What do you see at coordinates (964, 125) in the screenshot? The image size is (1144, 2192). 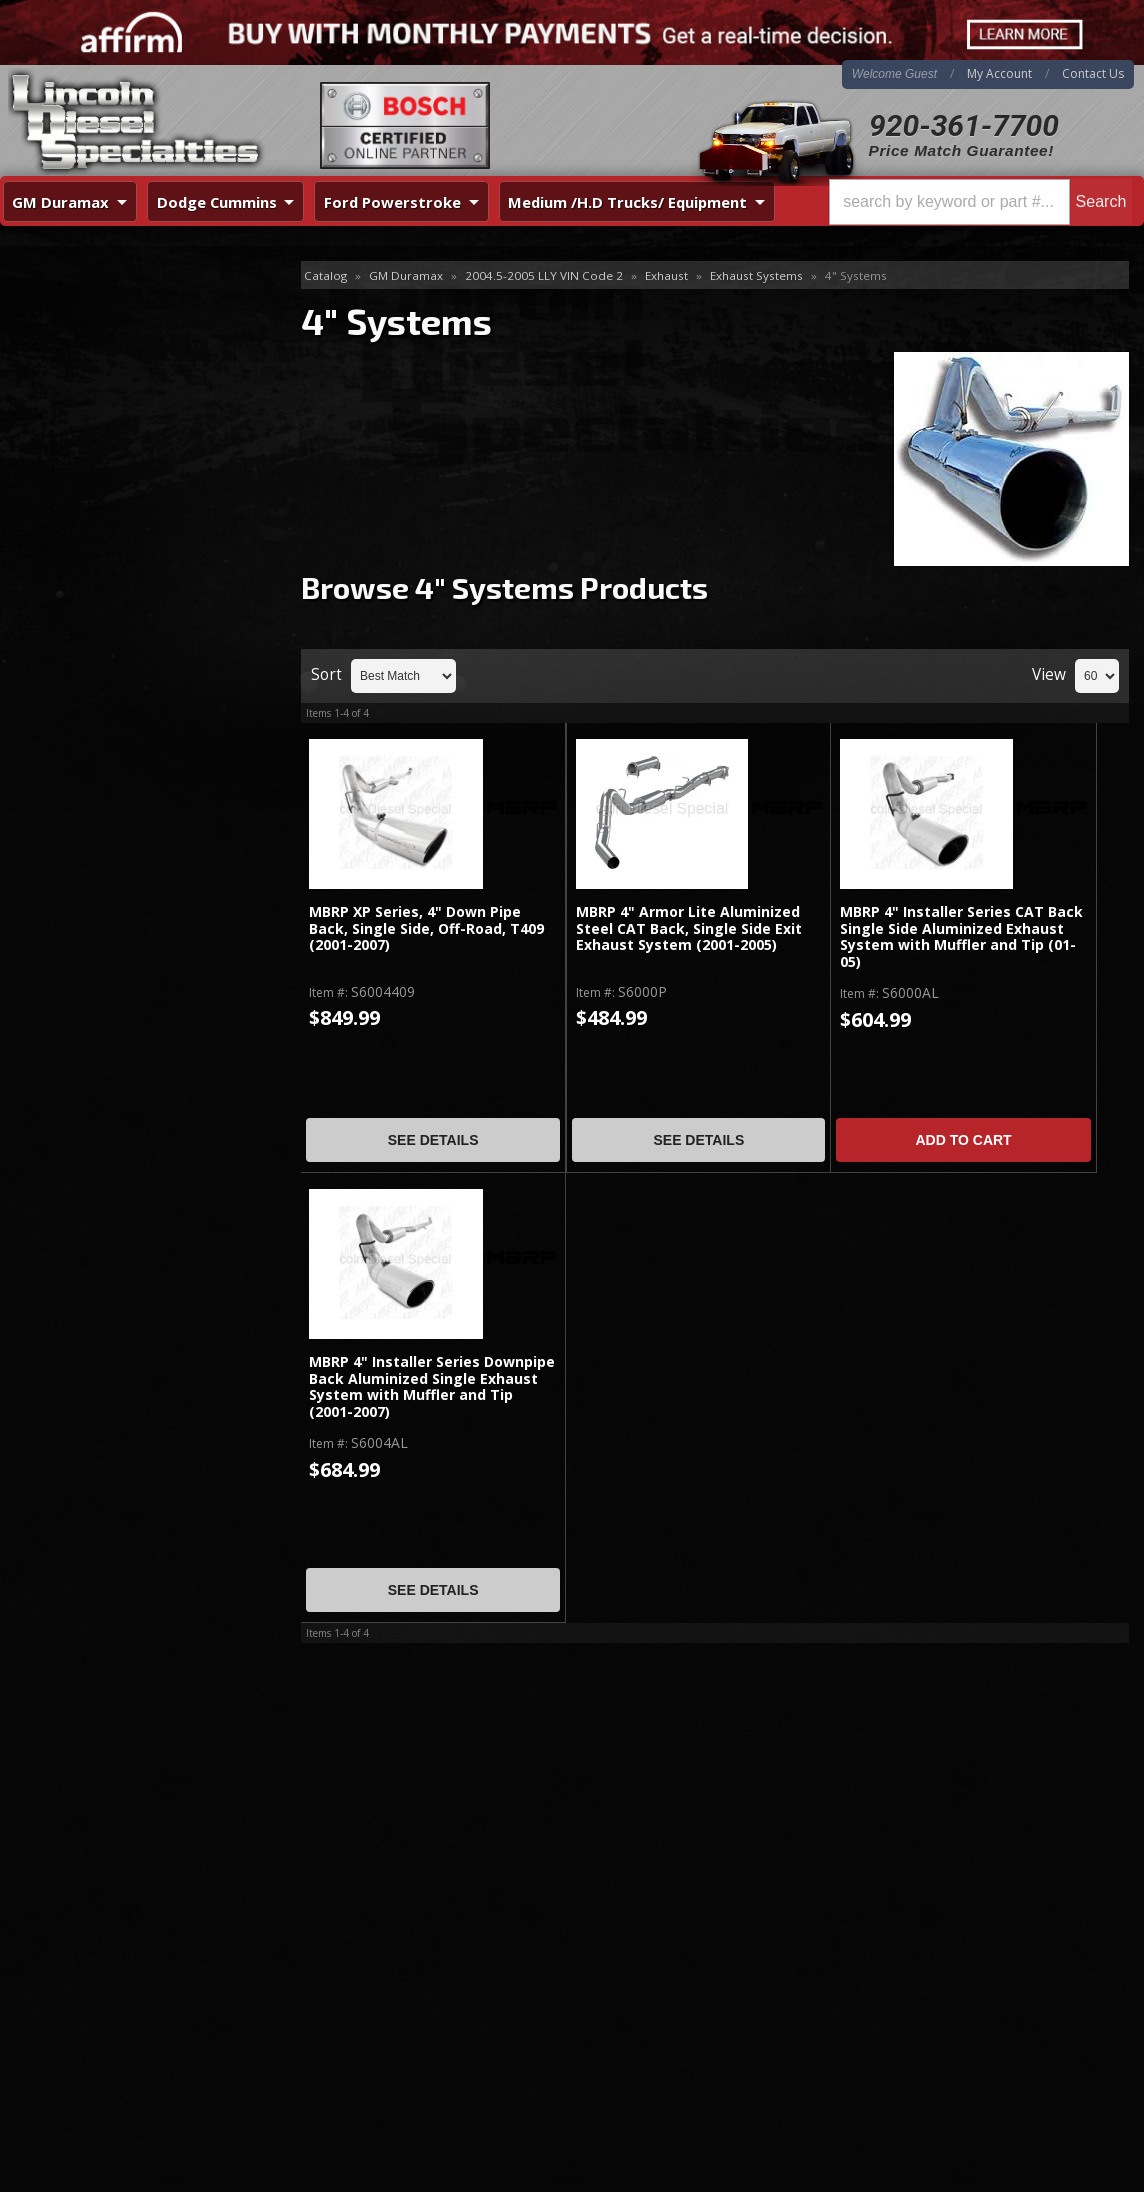 I see `920-361-7700` at bounding box center [964, 125].